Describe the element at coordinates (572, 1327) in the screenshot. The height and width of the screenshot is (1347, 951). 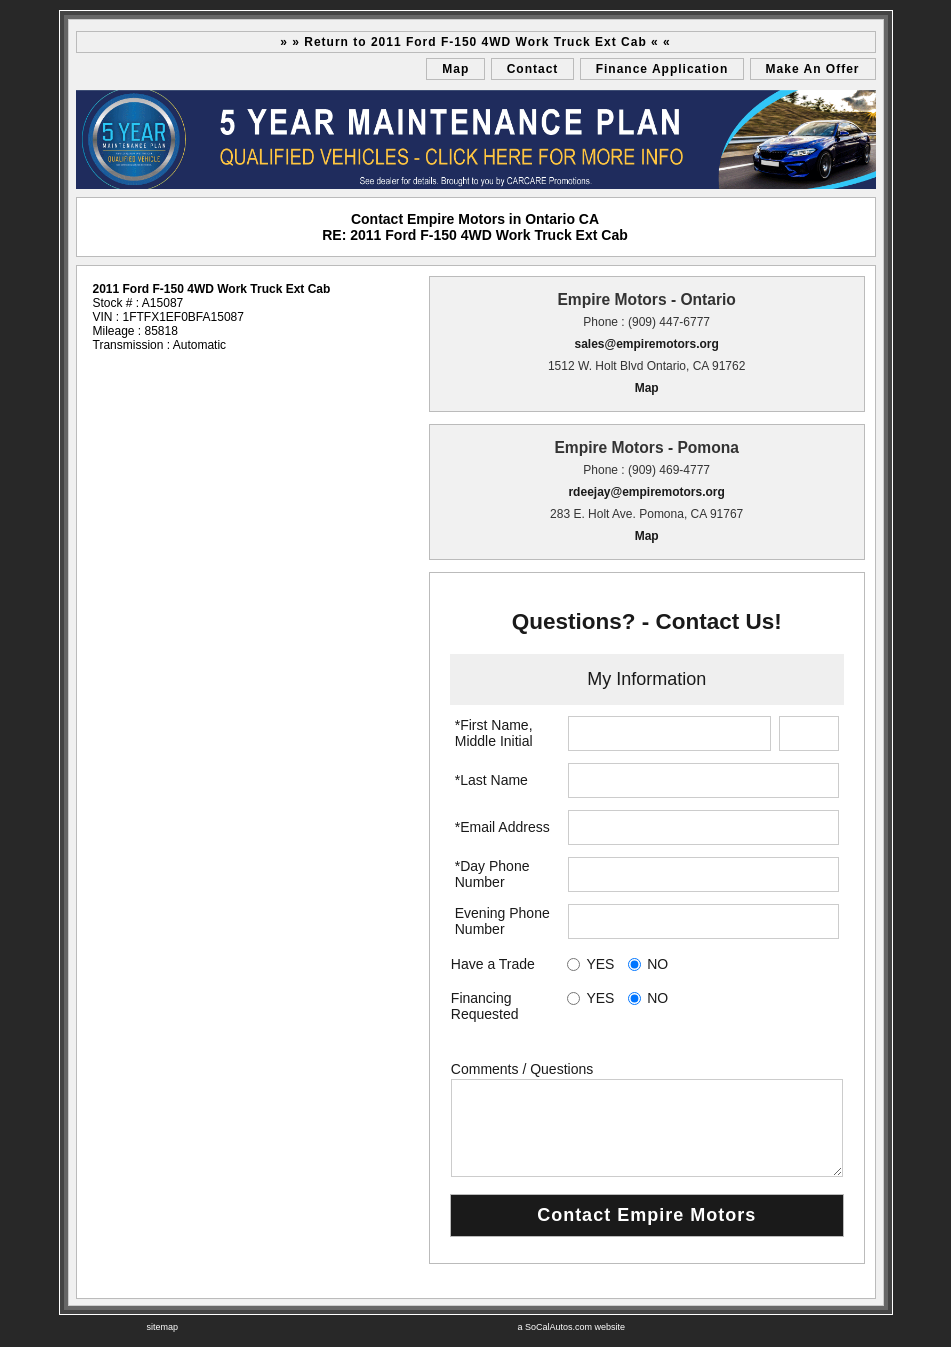
I see `a SoCalAutos.com website` at that location.